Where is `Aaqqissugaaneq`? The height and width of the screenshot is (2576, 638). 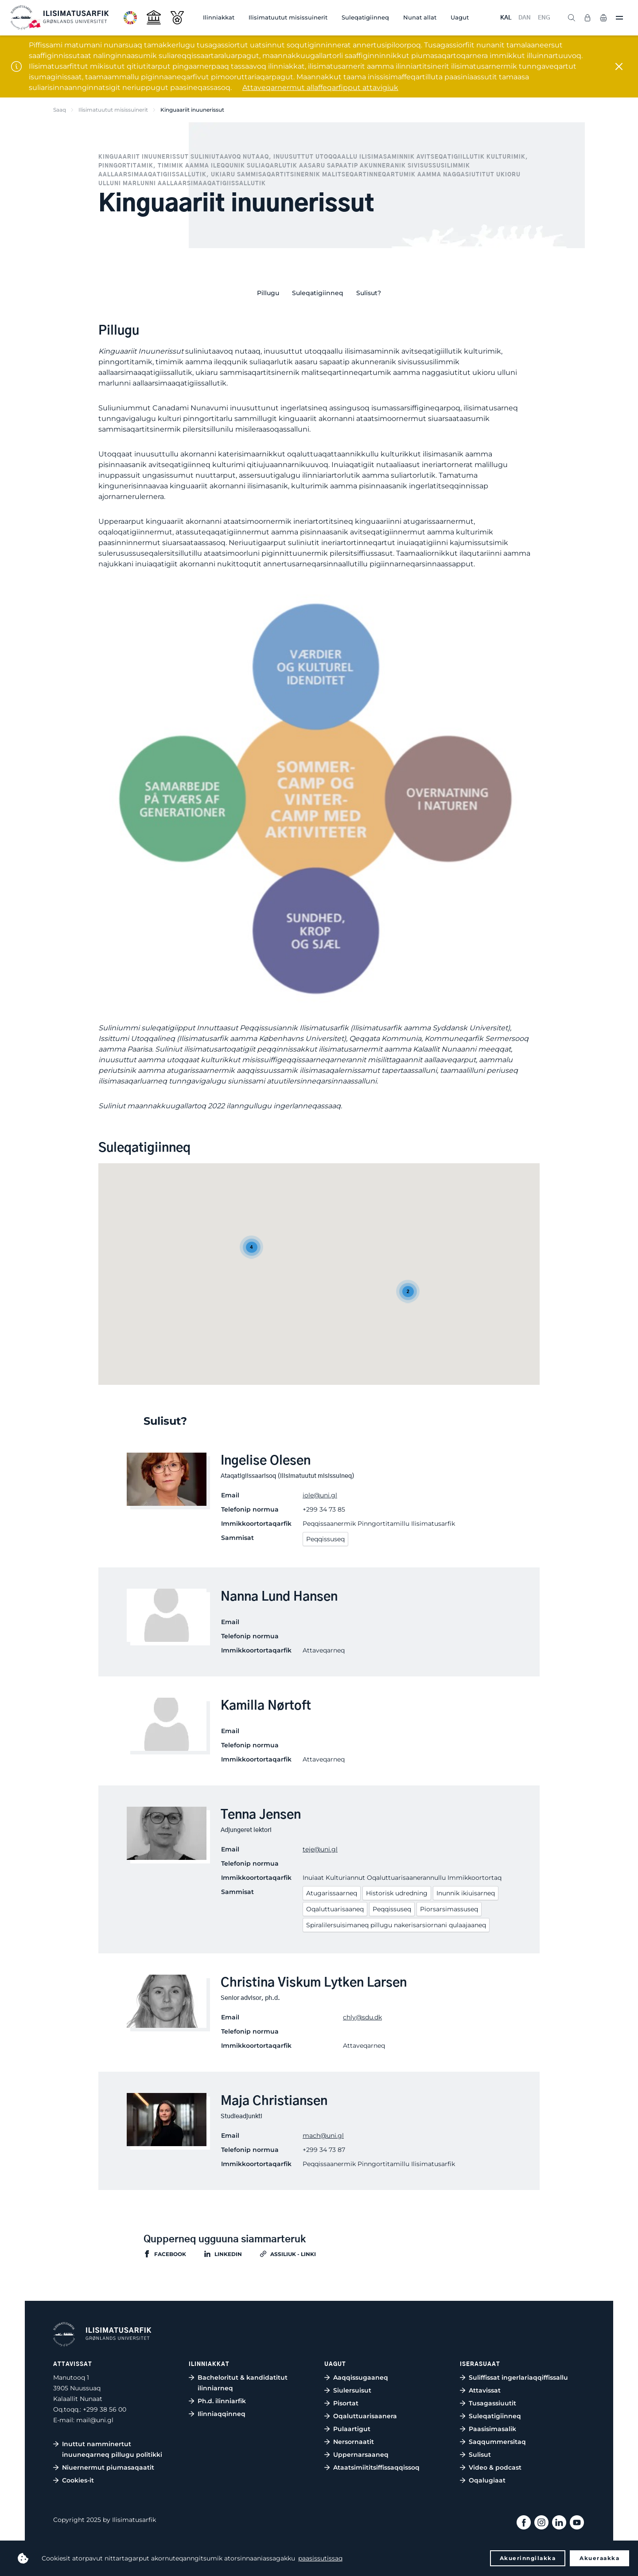
Aaqqissugaaneq is located at coordinates (360, 2377).